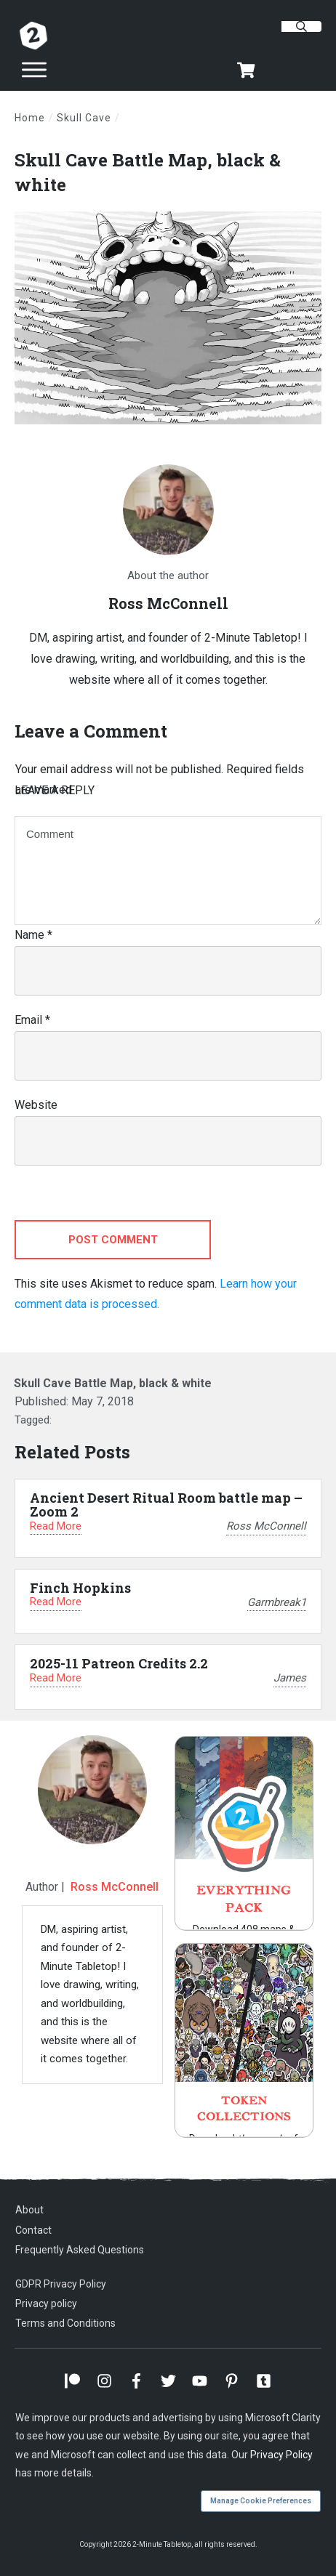 The height and width of the screenshot is (2576, 336). What do you see at coordinates (260, 2501) in the screenshot?
I see `Manage Cookie Preferences` at bounding box center [260, 2501].